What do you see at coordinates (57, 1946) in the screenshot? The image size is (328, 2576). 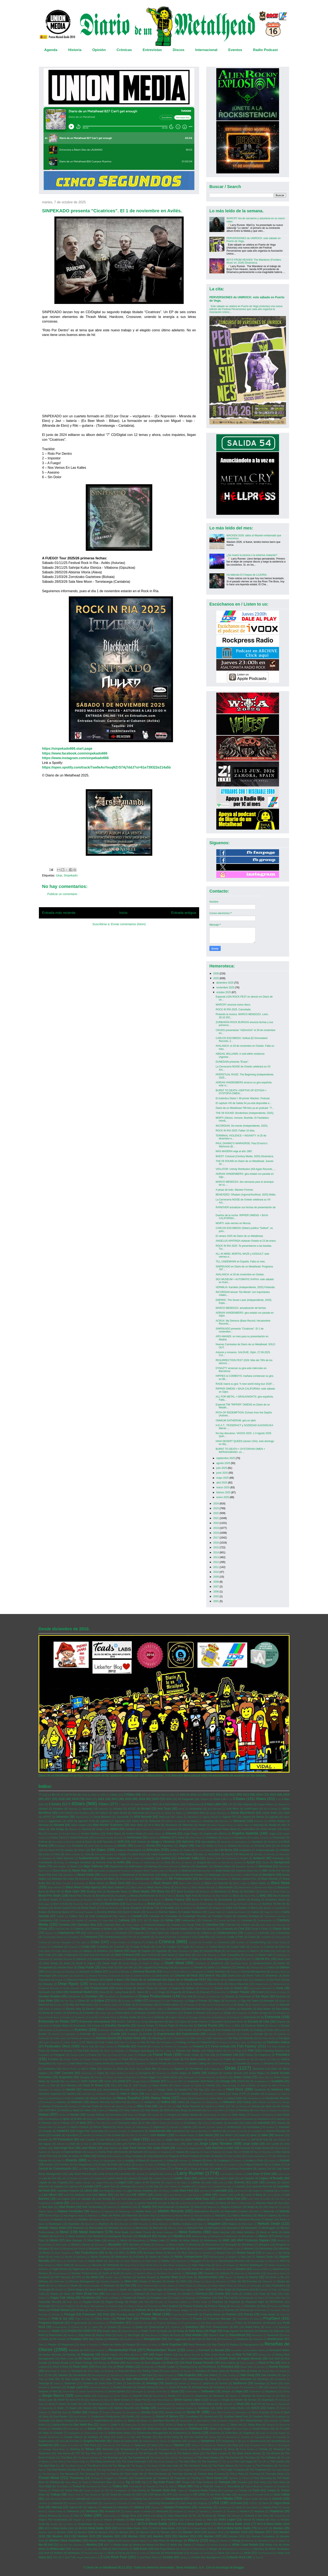 I see `Crownless` at bounding box center [57, 1946].